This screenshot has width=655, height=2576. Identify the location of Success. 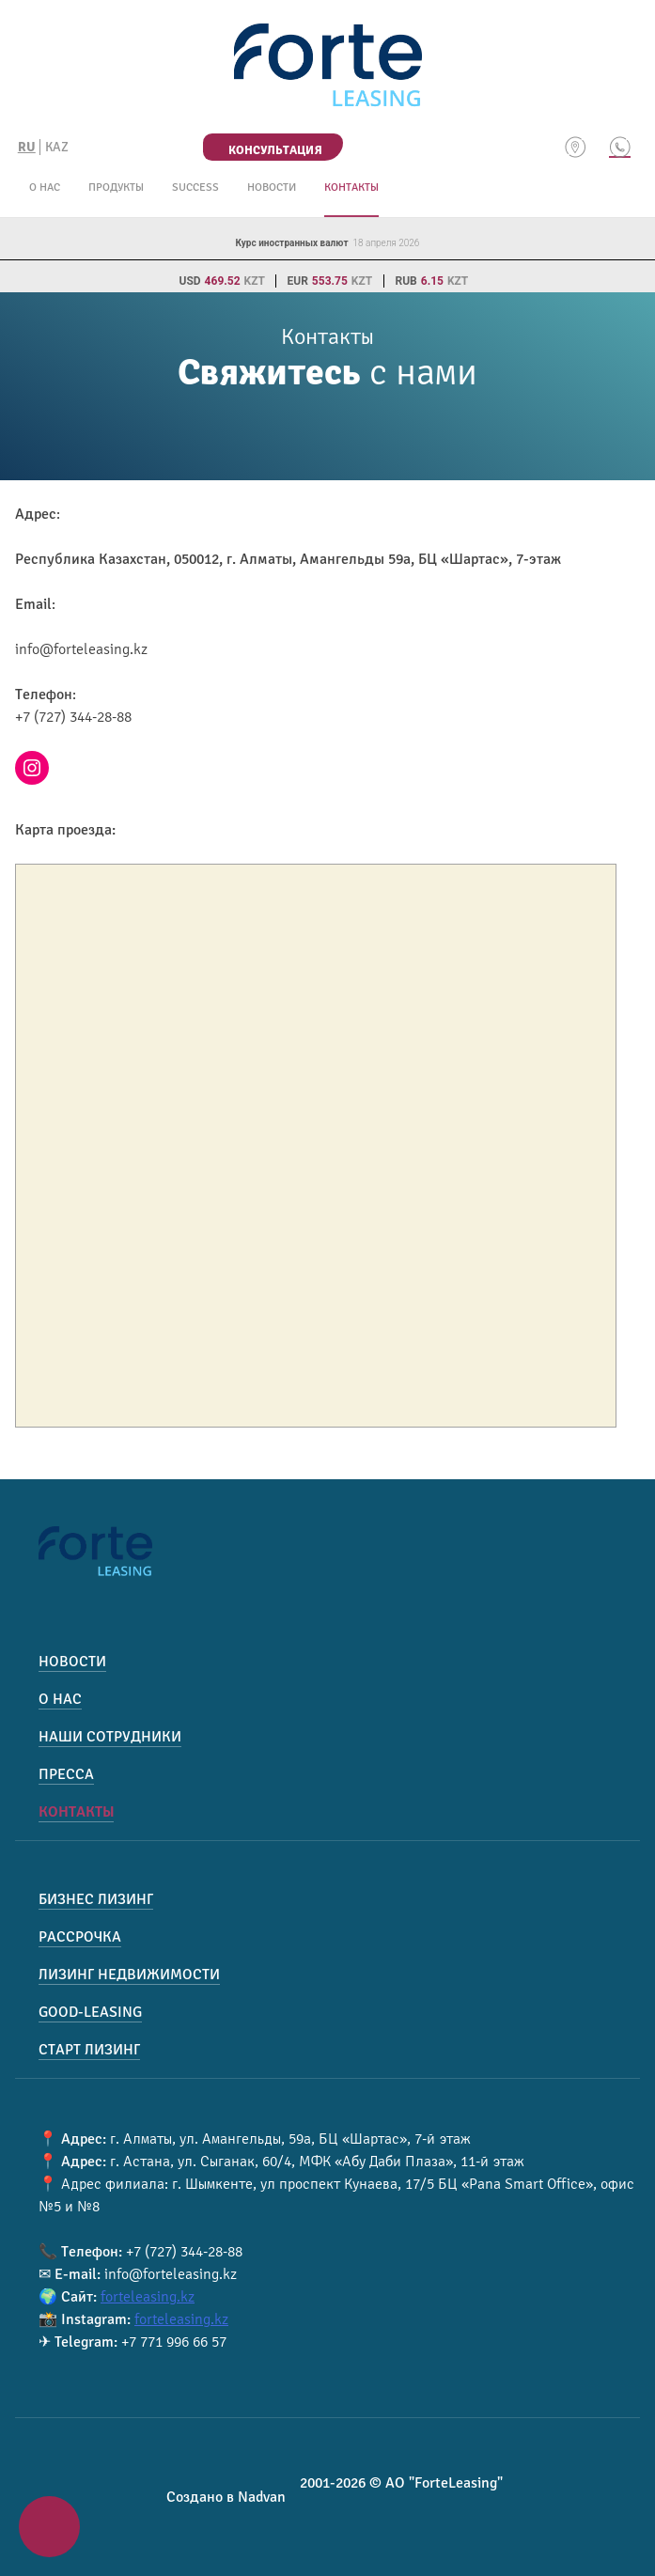
(195, 187).